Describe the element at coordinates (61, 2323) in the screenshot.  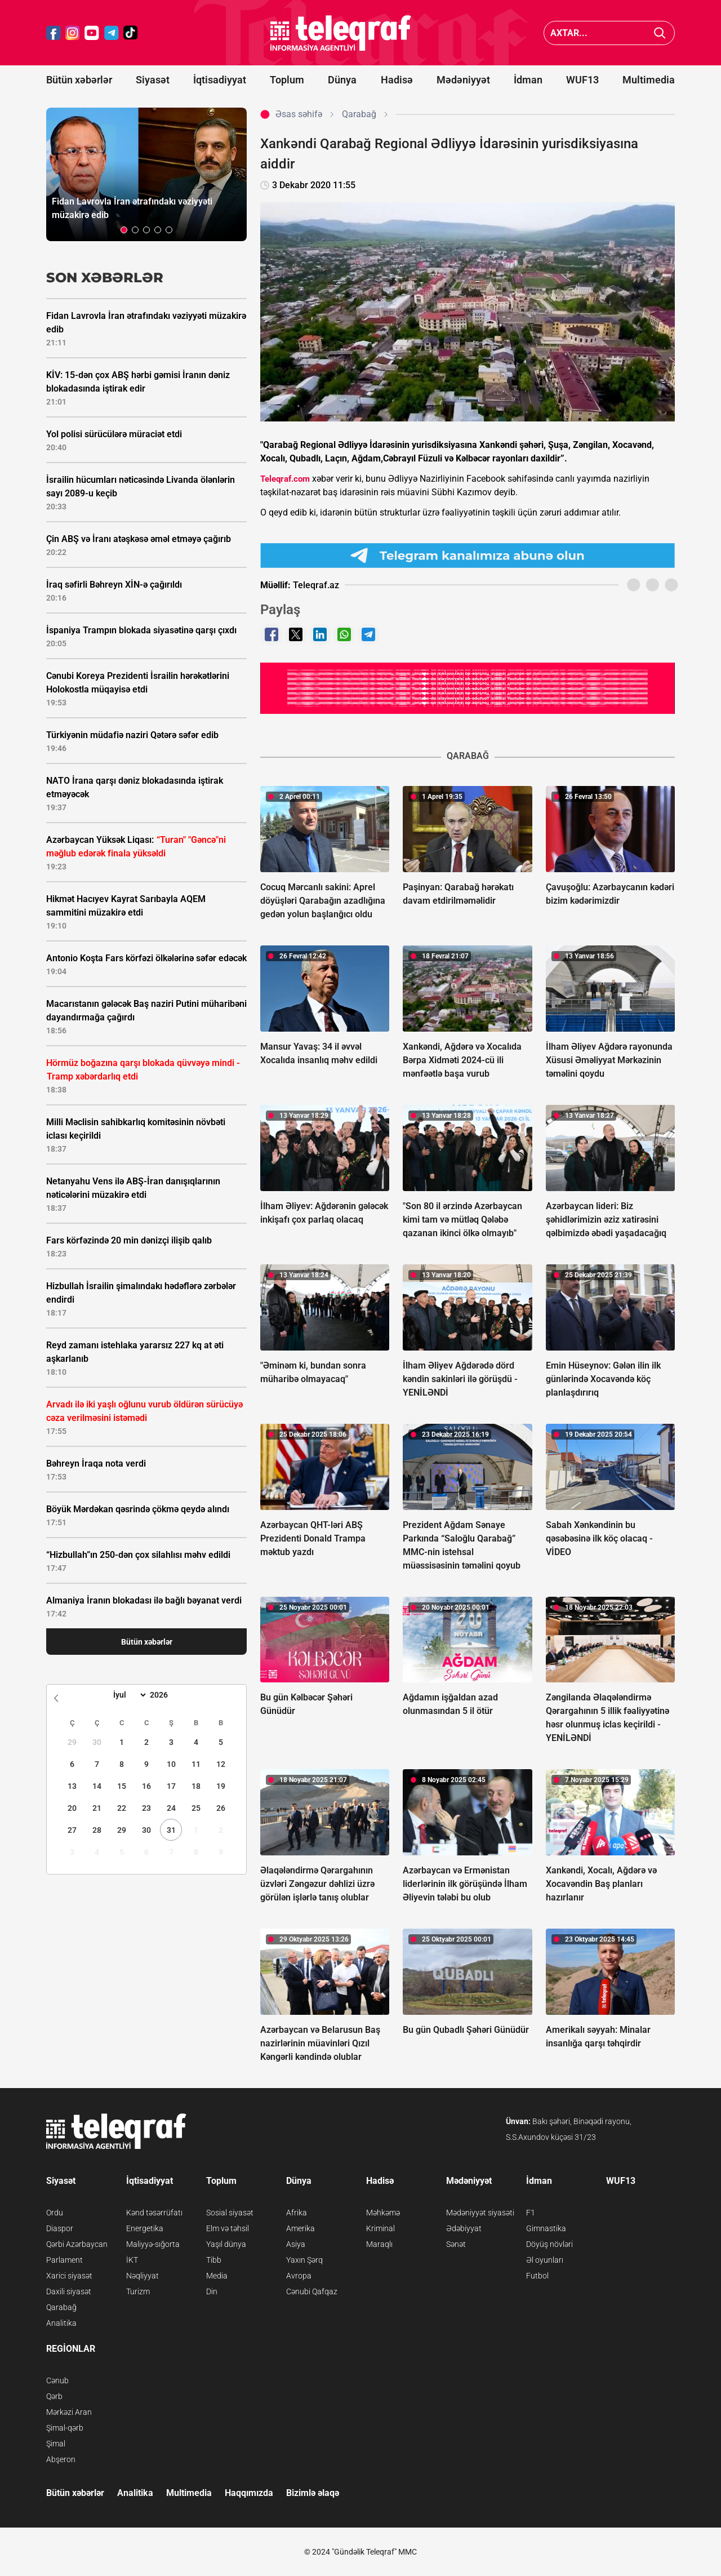
I see `Analitika` at that location.